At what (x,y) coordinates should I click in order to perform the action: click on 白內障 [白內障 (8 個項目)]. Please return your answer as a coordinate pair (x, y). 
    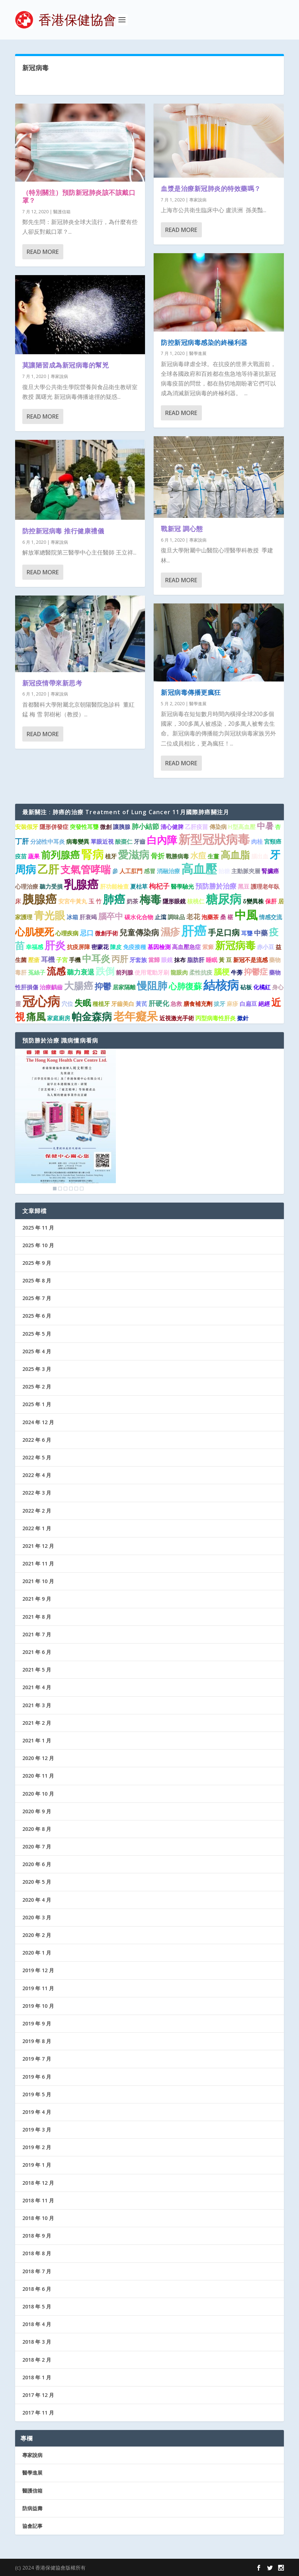
    Looking at the image, I should click on (162, 840).